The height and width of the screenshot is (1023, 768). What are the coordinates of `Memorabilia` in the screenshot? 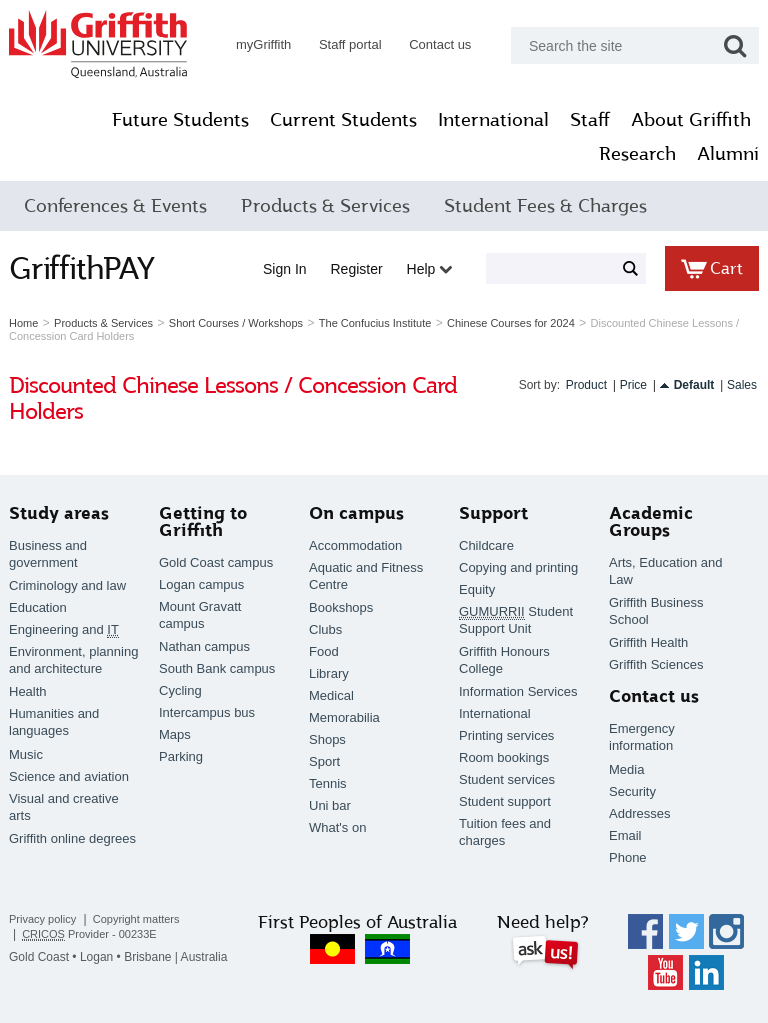 It's located at (344, 717).